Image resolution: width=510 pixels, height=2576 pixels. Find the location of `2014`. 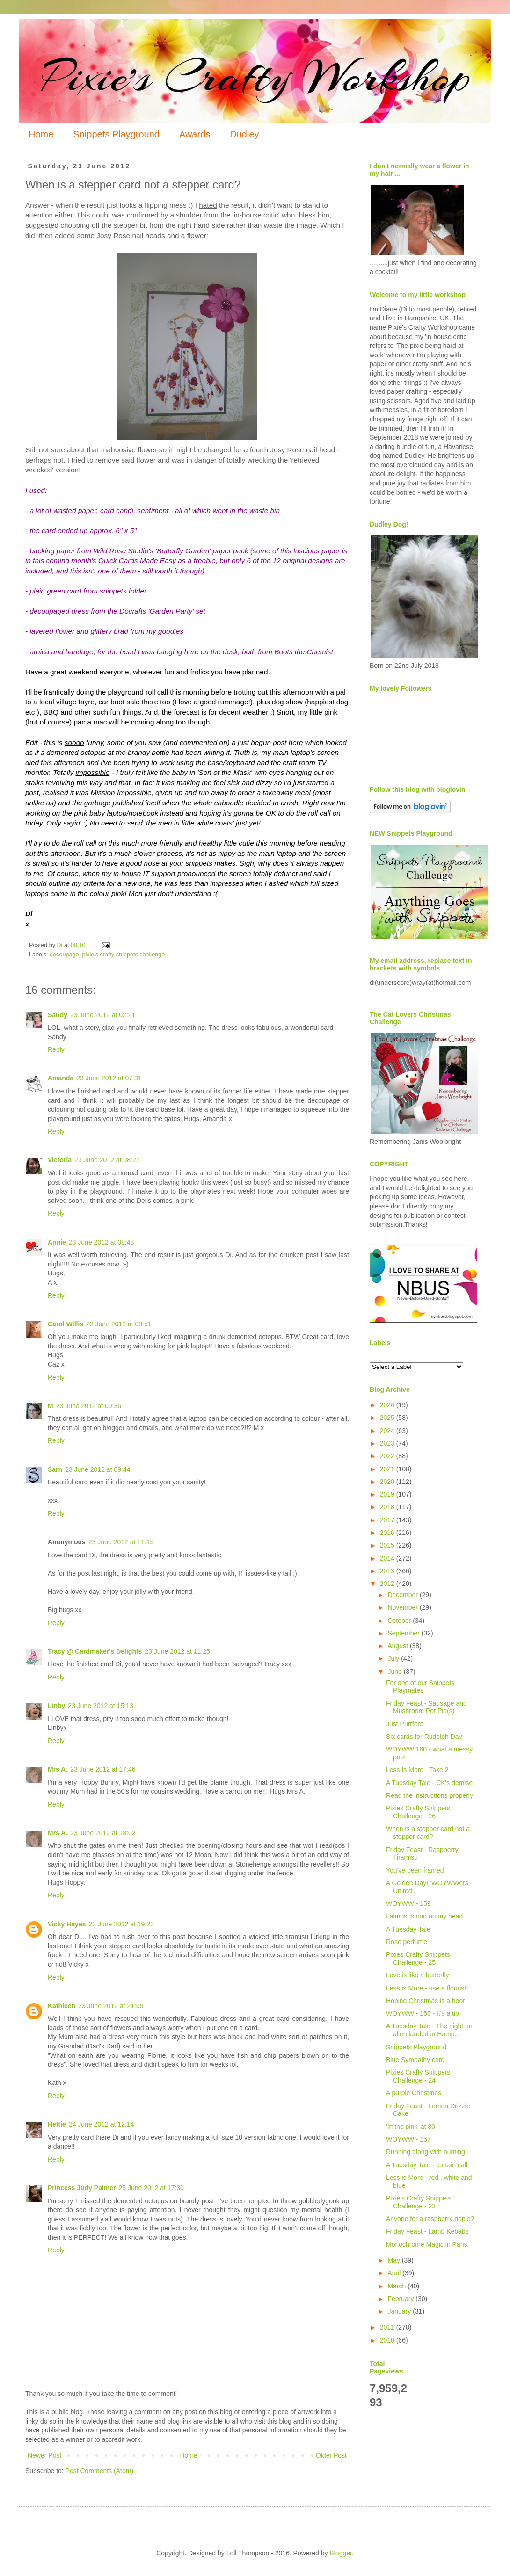

2014 is located at coordinates (388, 1558).